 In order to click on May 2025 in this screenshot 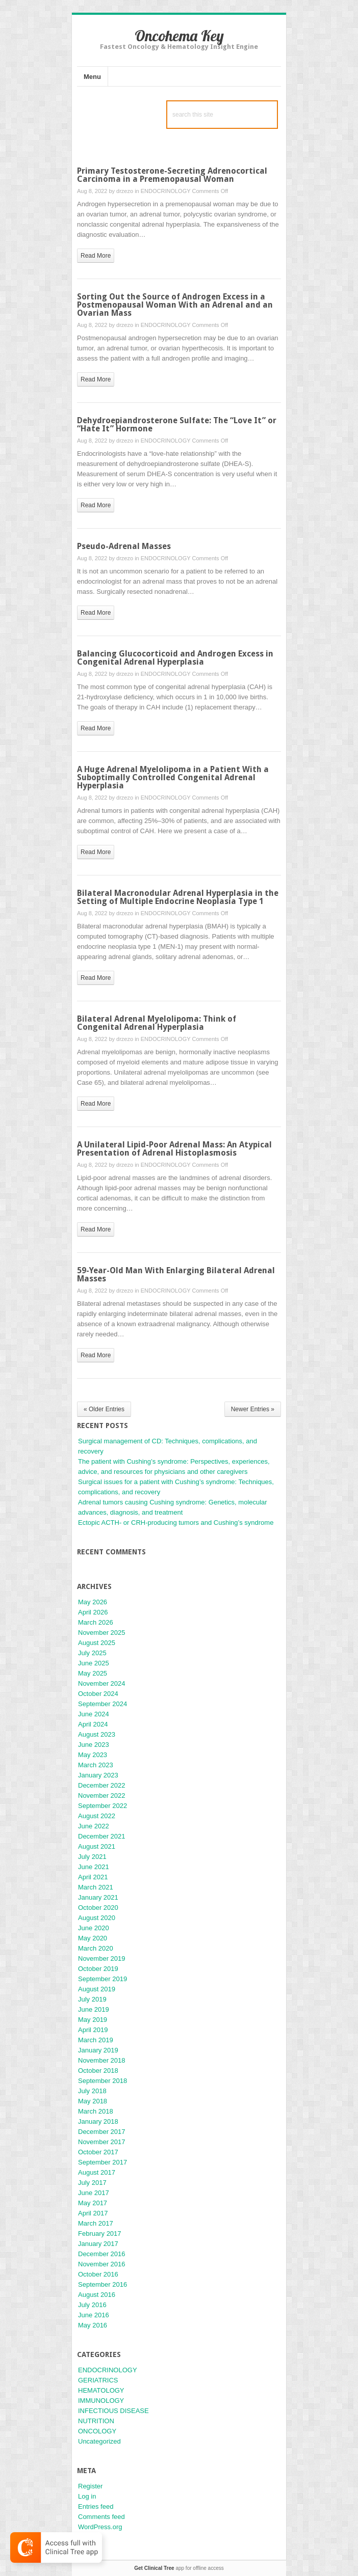, I will do `click(92, 1673)`.